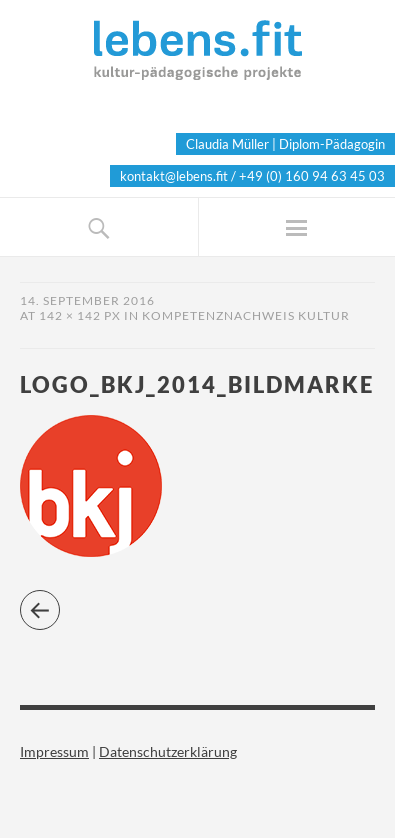  I want to click on 14. September 2016, so click(87, 300).